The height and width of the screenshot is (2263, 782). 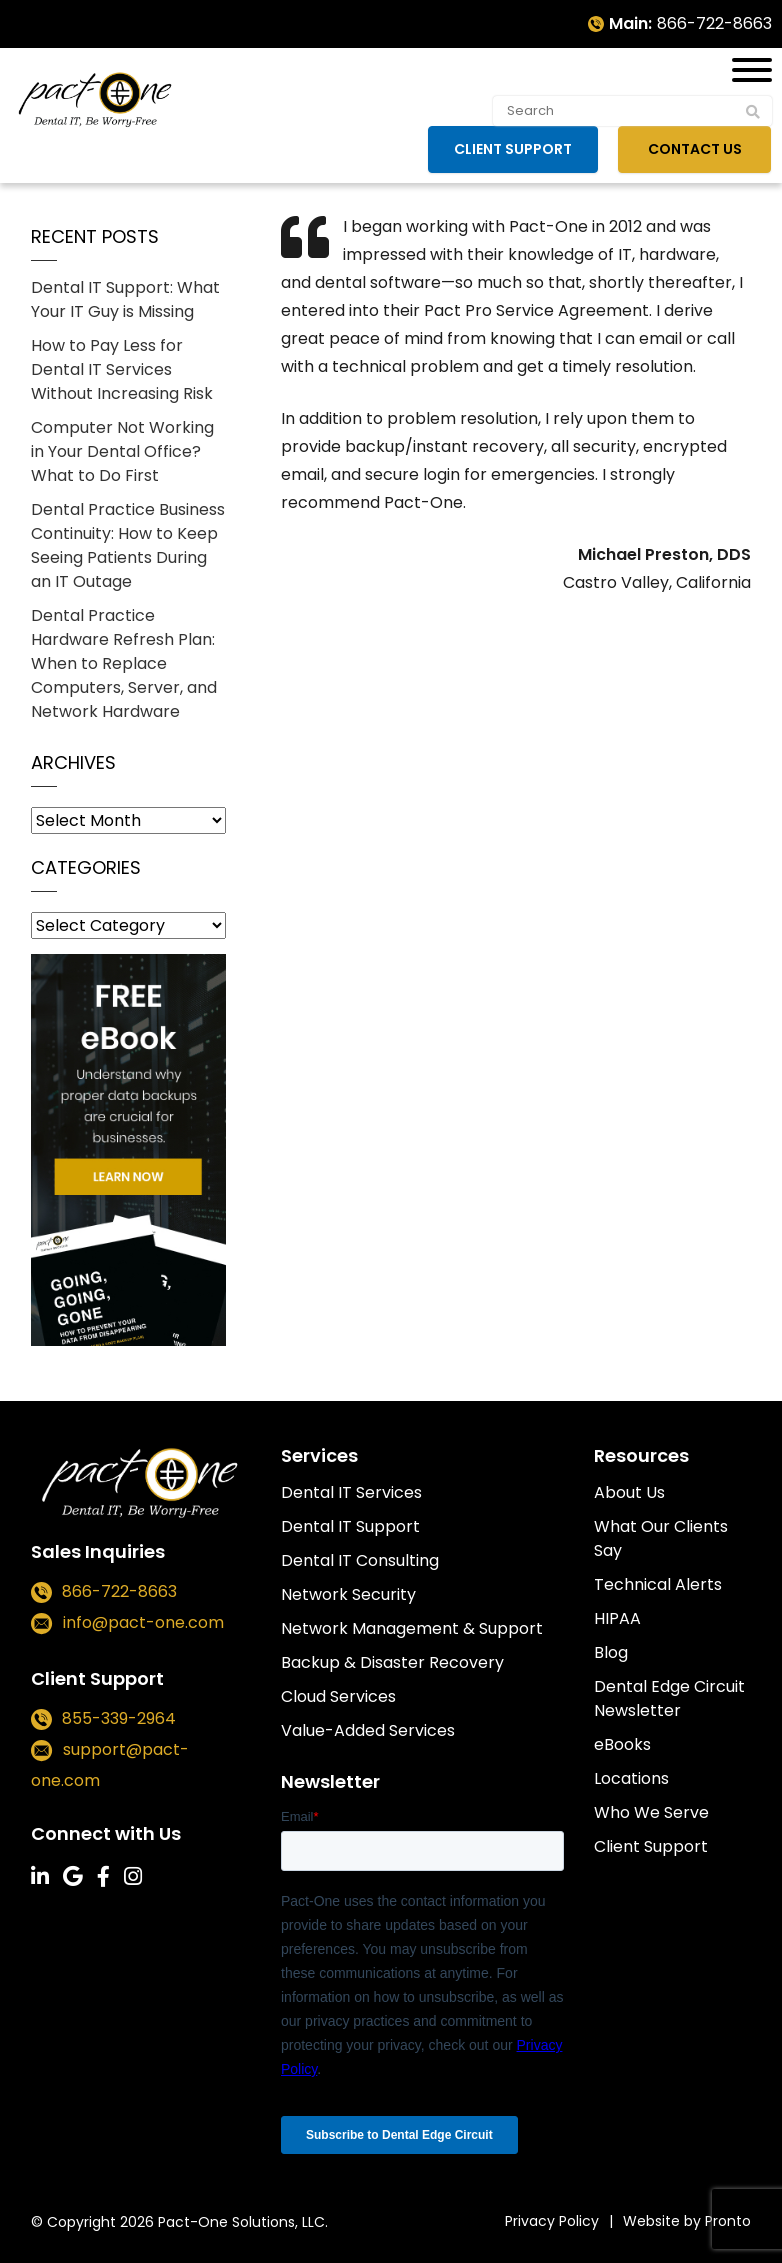 What do you see at coordinates (124, 663) in the screenshot?
I see `Dental Practice Hardware Refresh Plan: When to Replace Computers, Server, and Network Hardware` at bounding box center [124, 663].